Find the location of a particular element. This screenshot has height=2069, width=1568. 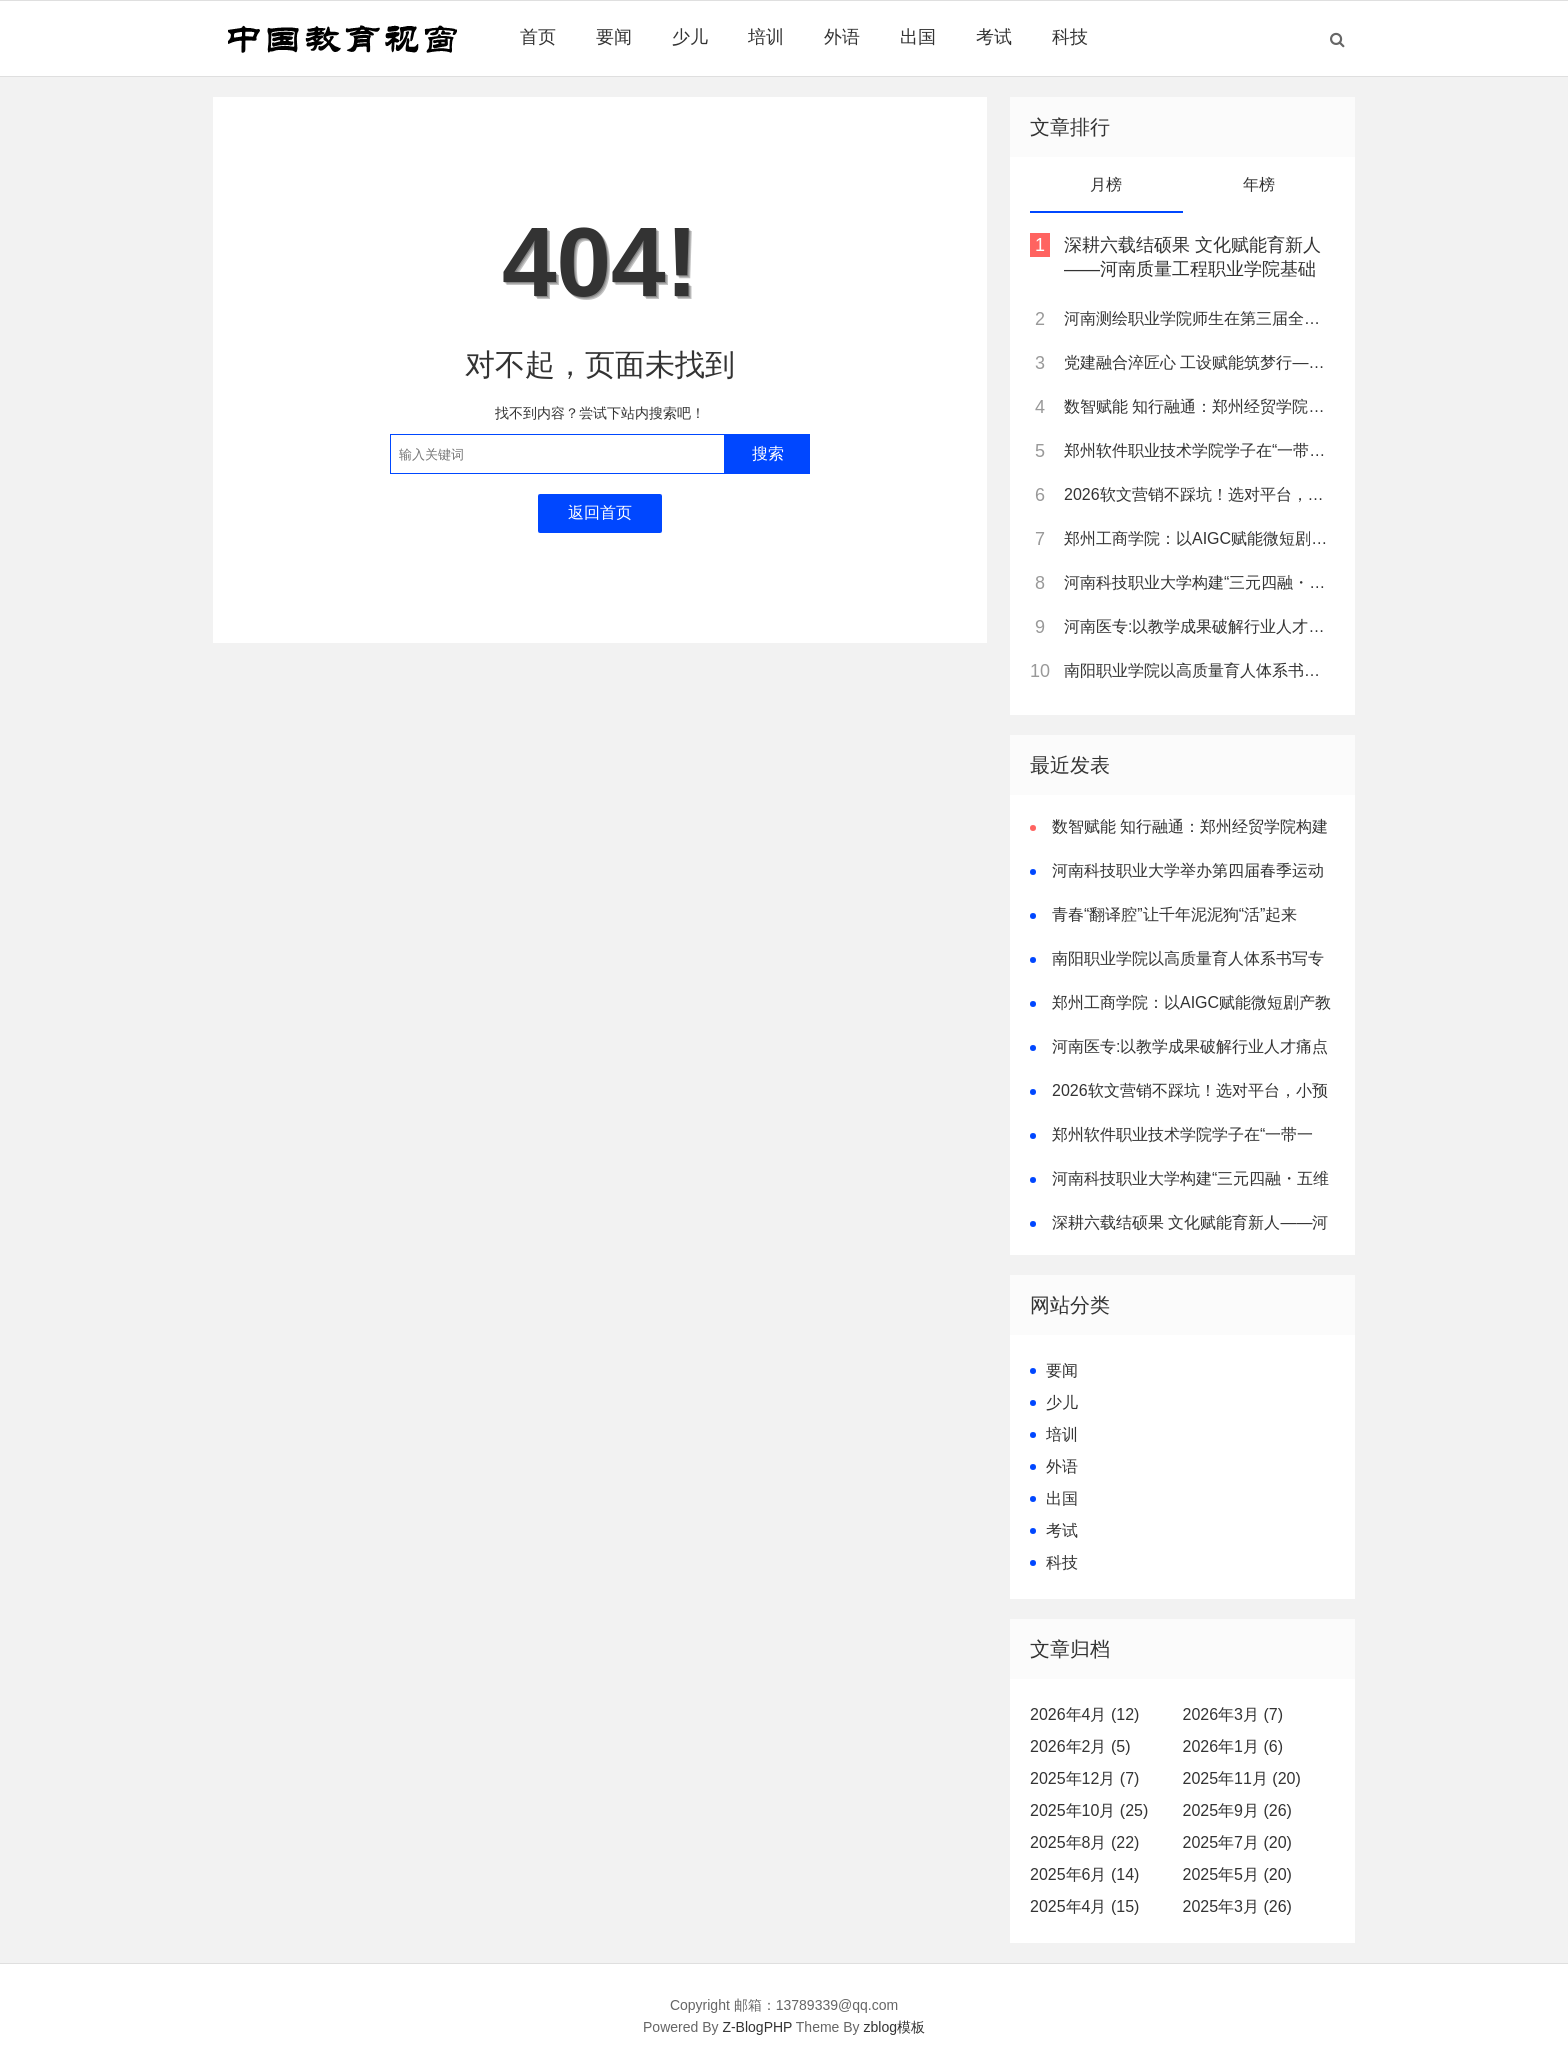

2025年8月 (22) is located at coordinates (1084, 1842).